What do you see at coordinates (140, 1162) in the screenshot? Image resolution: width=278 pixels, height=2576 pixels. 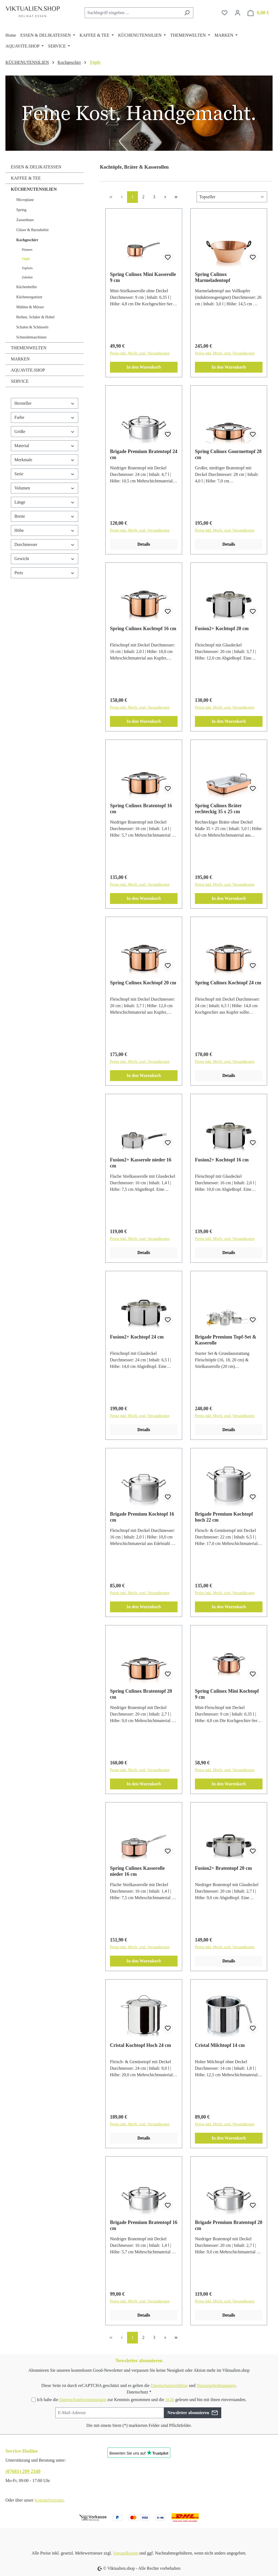 I see `Fusion2+ Kasserole nieder 16 cm` at bounding box center [140, 1162].